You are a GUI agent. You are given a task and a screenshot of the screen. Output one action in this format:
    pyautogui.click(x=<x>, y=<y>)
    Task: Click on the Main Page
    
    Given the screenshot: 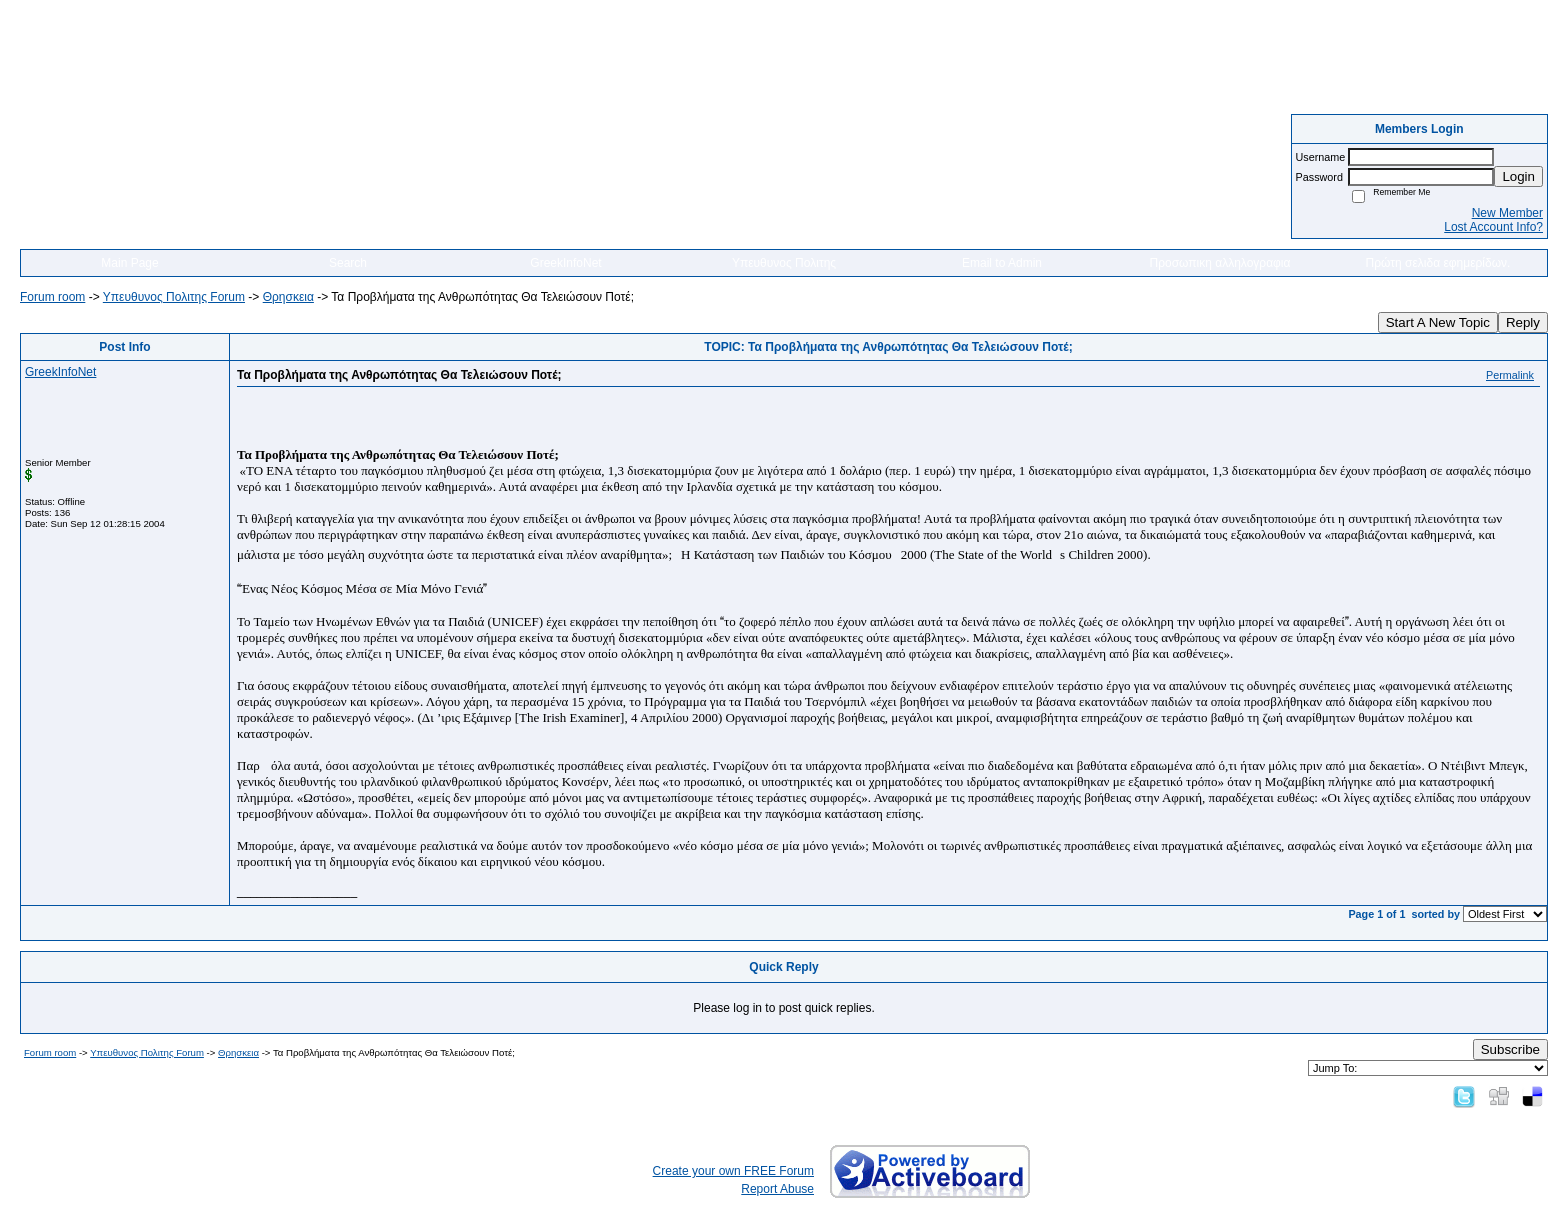 What is the action you would take?
    pyautogui.click(x=129, y=263)
    